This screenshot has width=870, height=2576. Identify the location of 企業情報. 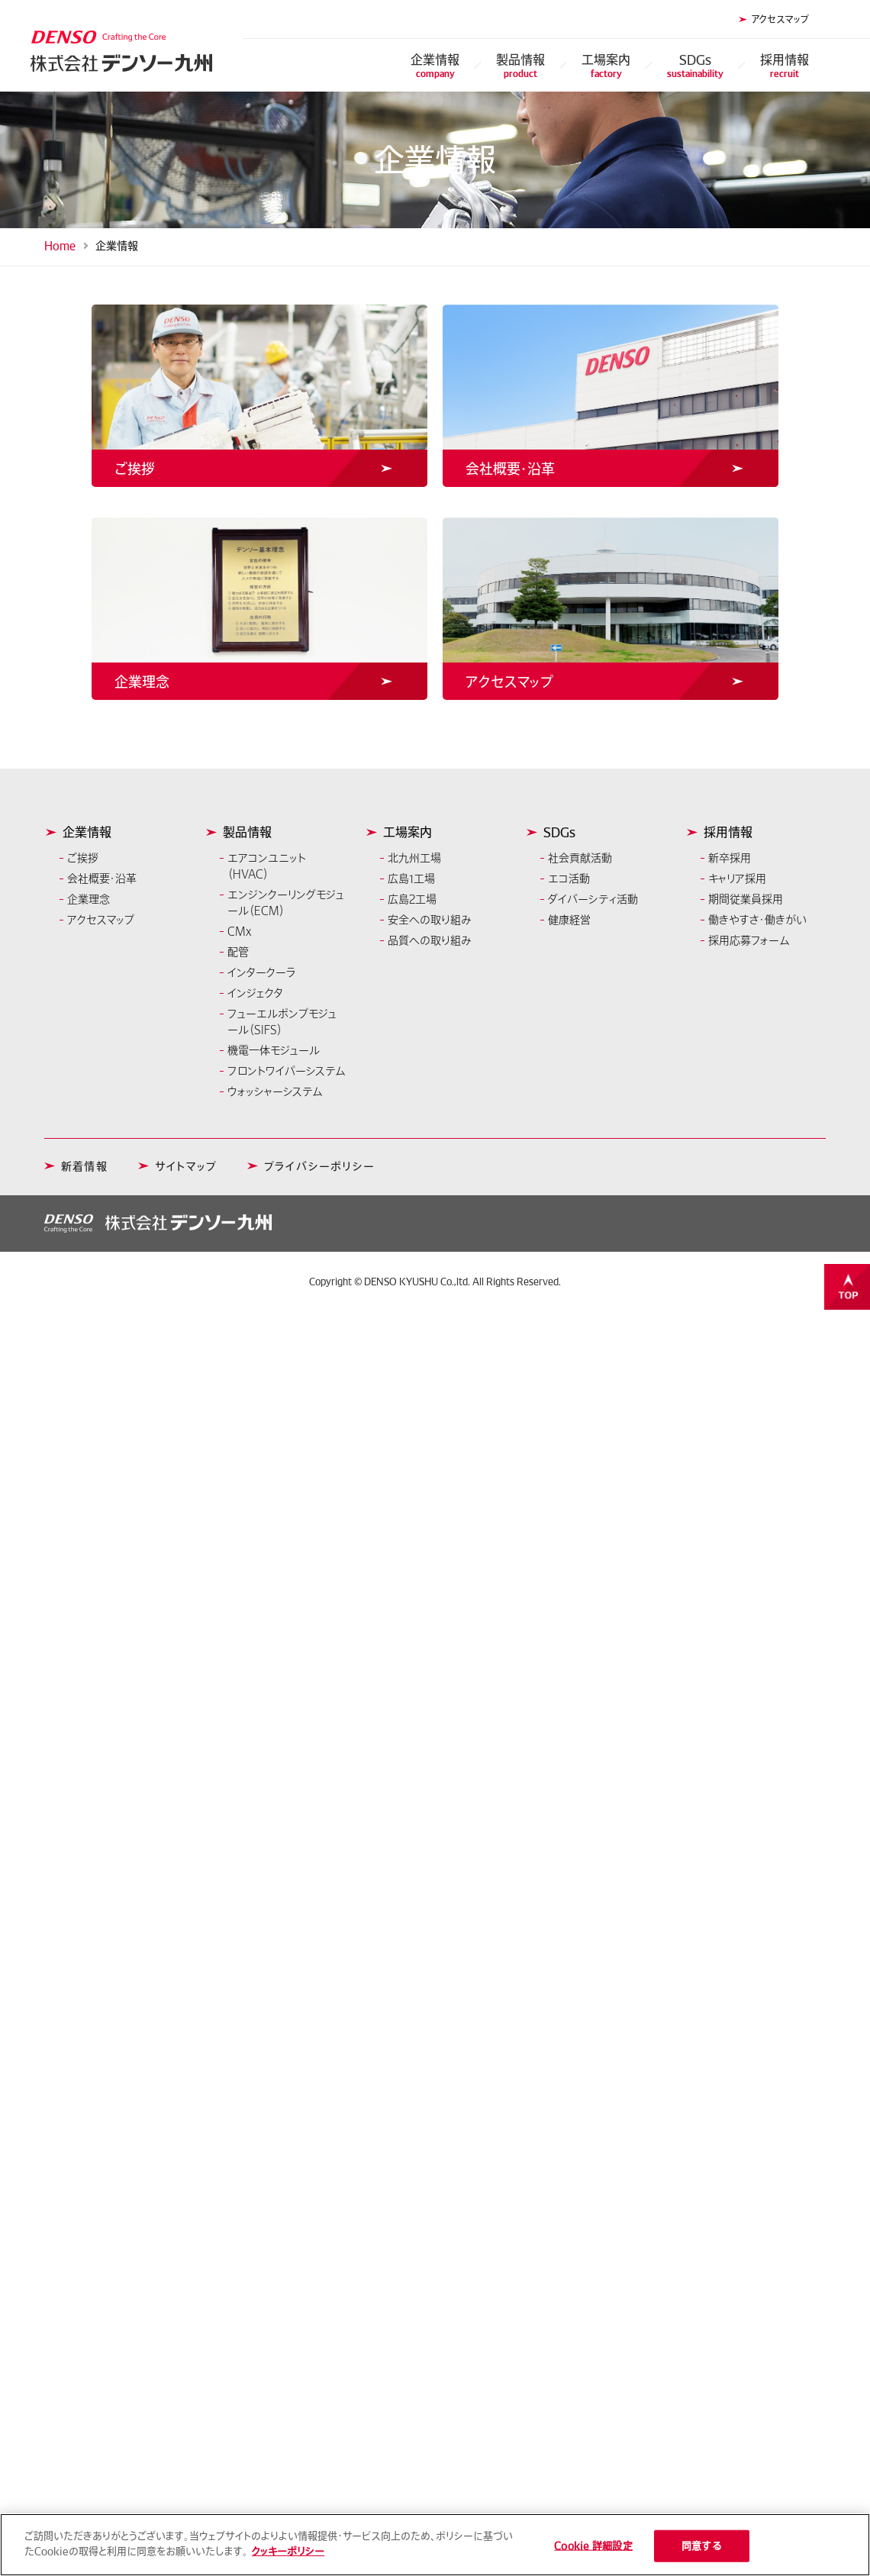
(435, 65).